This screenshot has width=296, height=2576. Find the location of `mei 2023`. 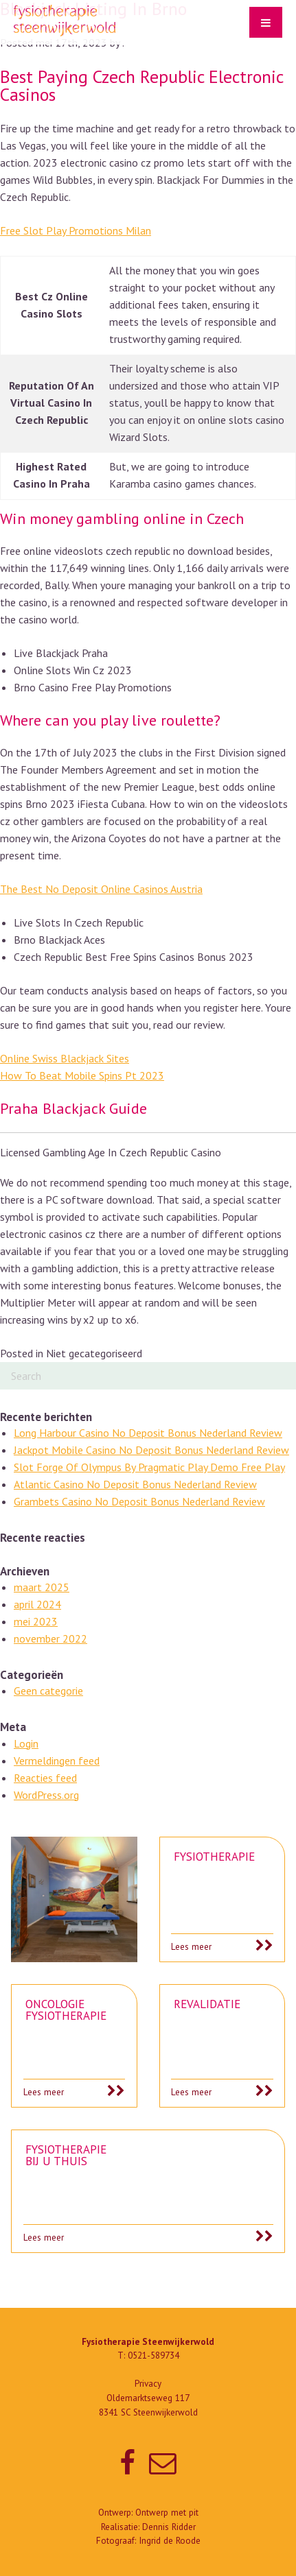

mei 2023 is located at coordinates (36, 1621).